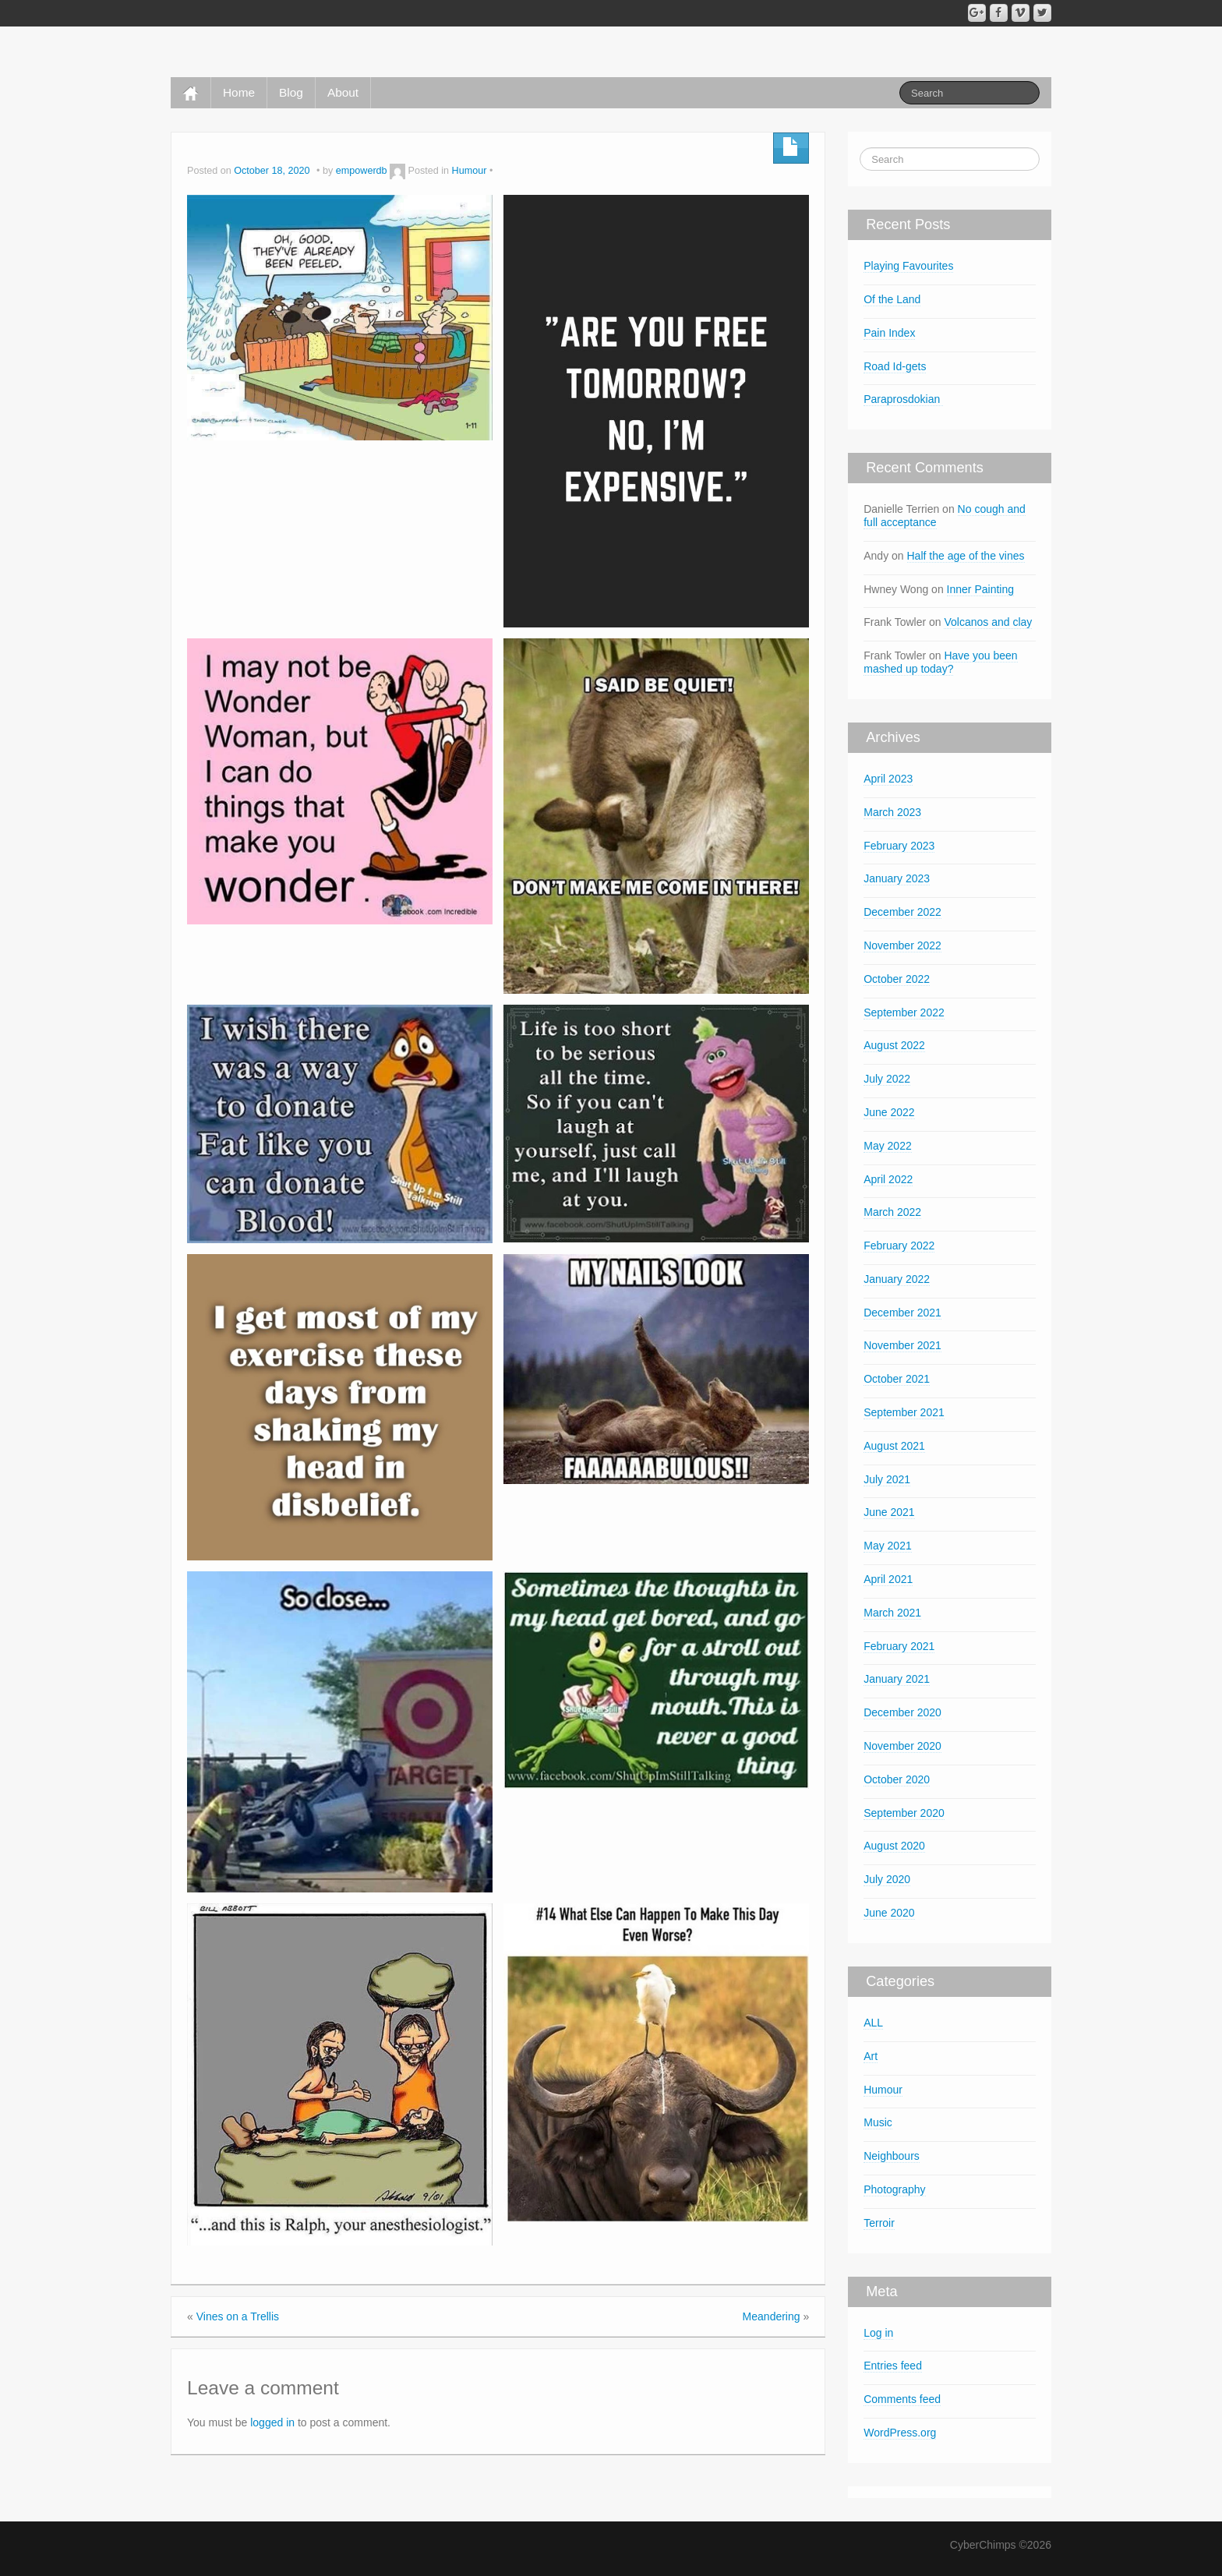 The image size is (1222, 2576). Describe the element at coordinates (887, 1479) in the screenshot. I see `July 2021` at that location.